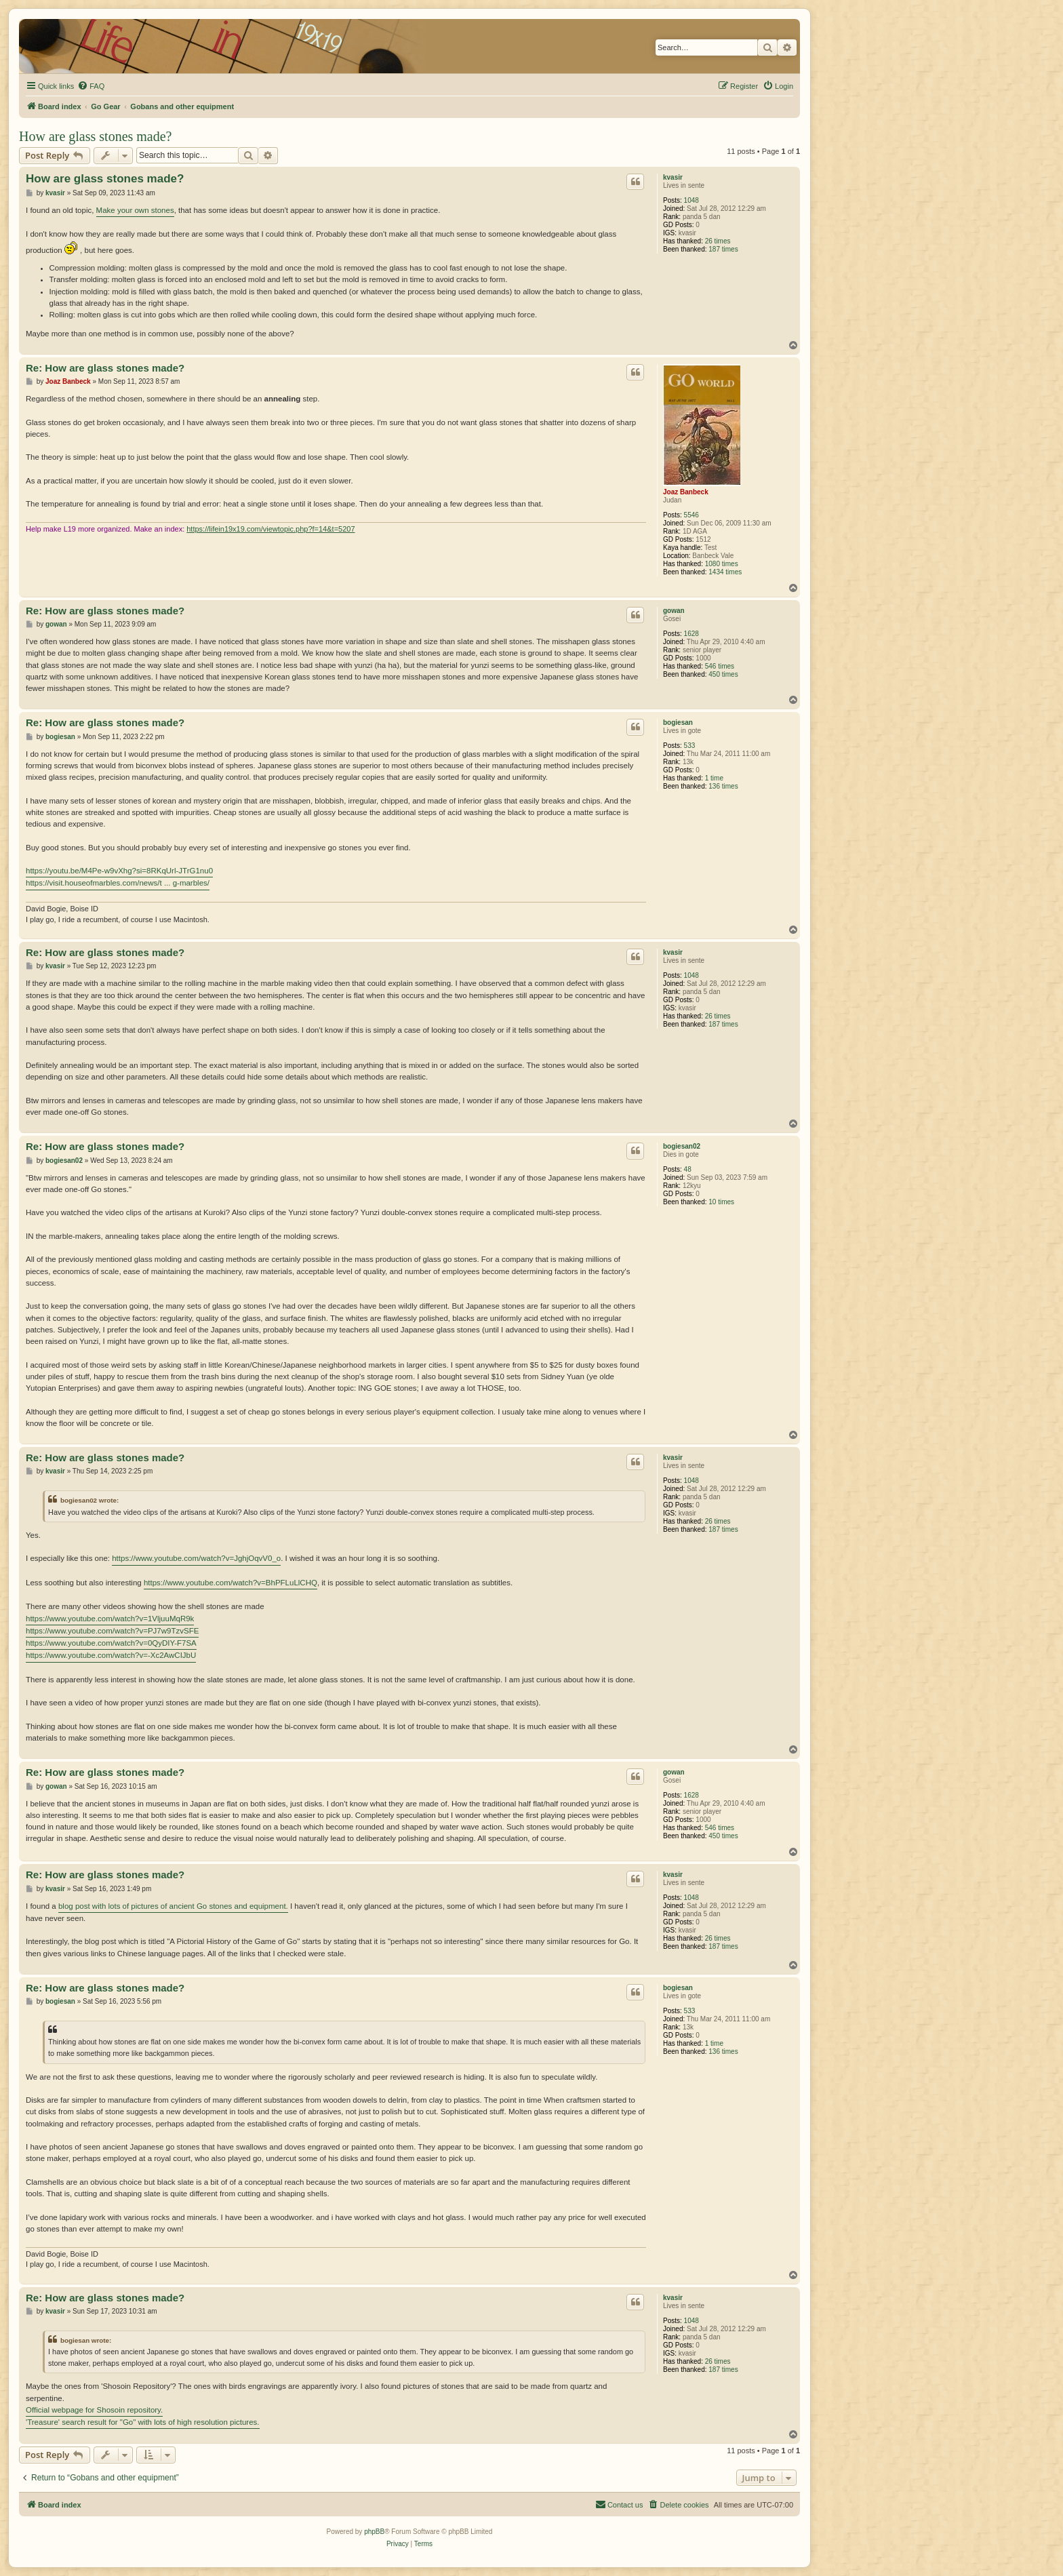  I want to click on bogiesan02, so click(681, 1146).